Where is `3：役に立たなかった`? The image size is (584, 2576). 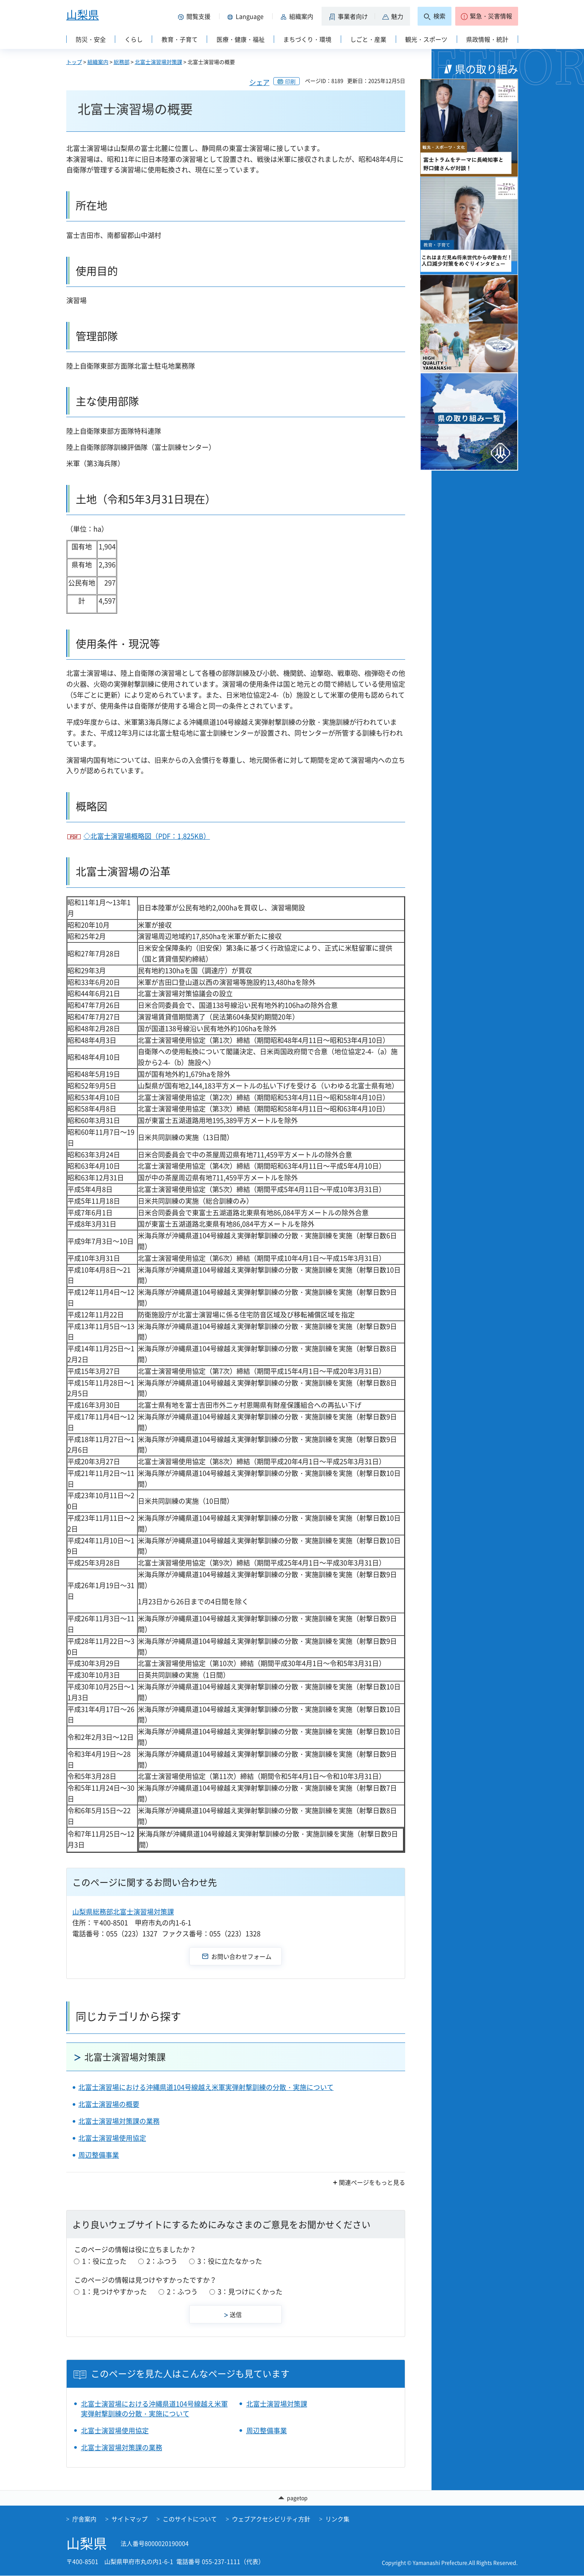
3：役に立たなかった is located at coordinates (229, 2261).